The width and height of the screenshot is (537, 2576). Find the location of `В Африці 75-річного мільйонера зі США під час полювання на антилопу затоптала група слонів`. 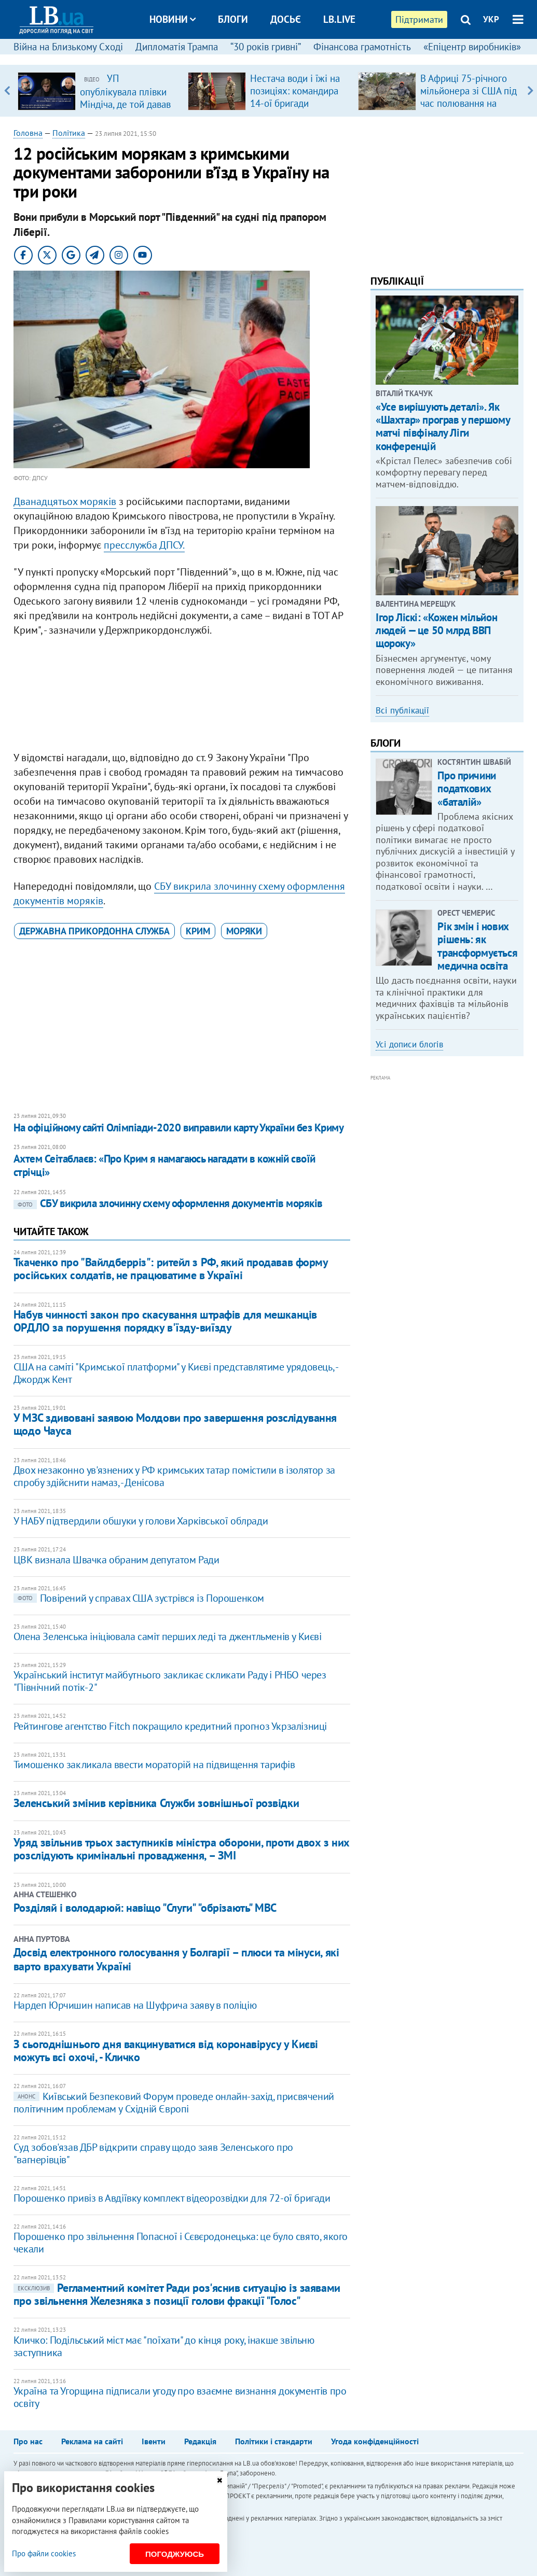

В Африці 75-річного мільйонера зі США під час полювання на антилопу затоптала група слонів is located at coordinates (468, 103).